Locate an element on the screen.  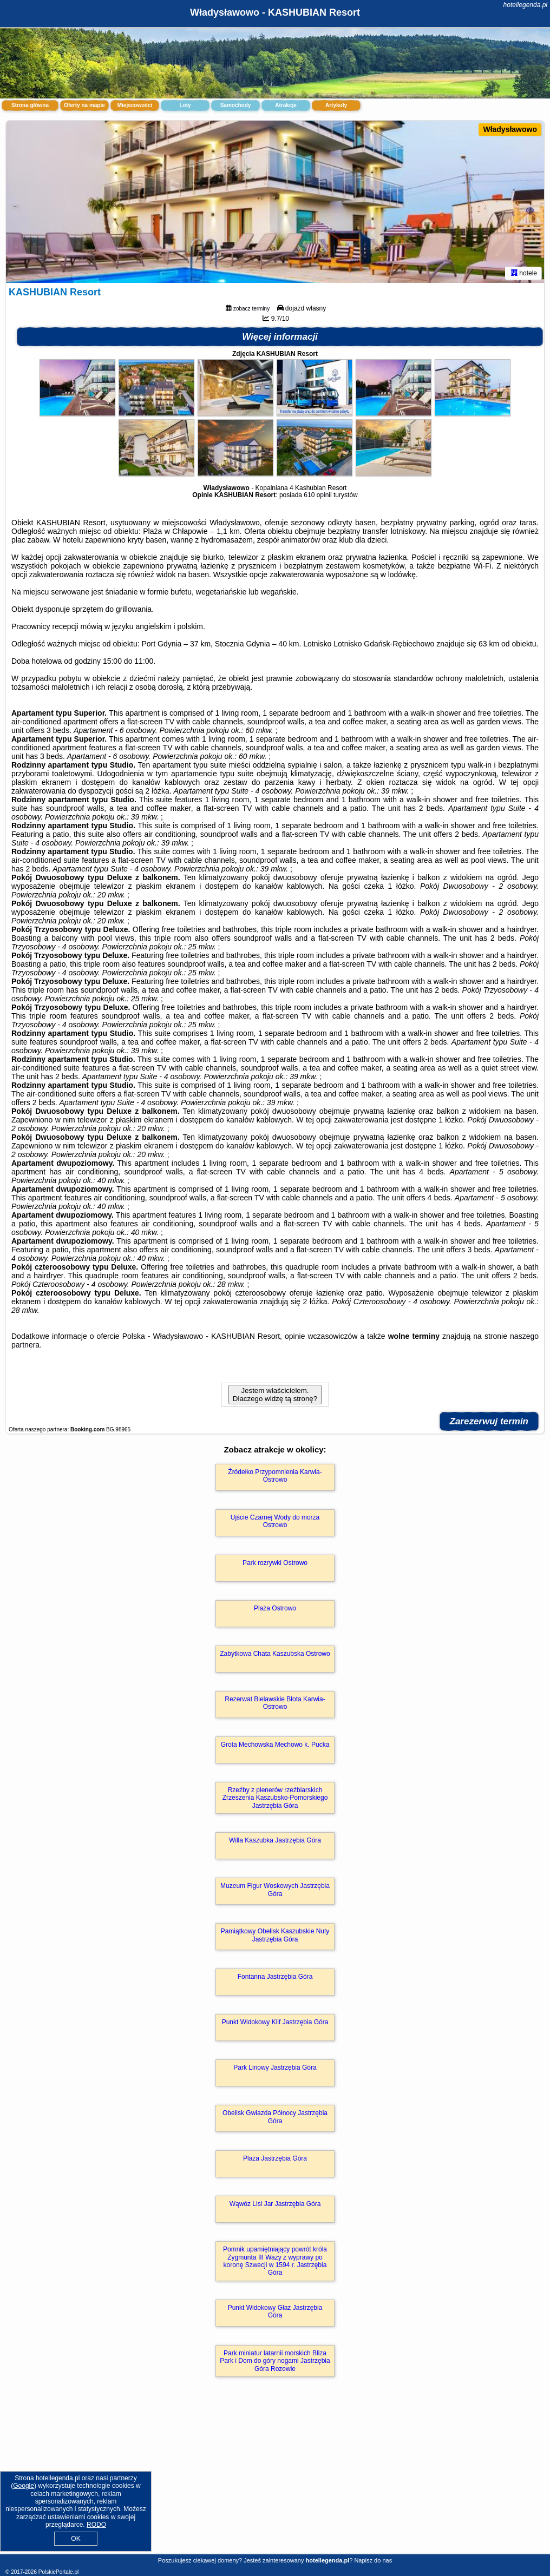
Jestem właścicielem. Dlaczego widzę tą stronę? is located at coordinates (275, 1394).